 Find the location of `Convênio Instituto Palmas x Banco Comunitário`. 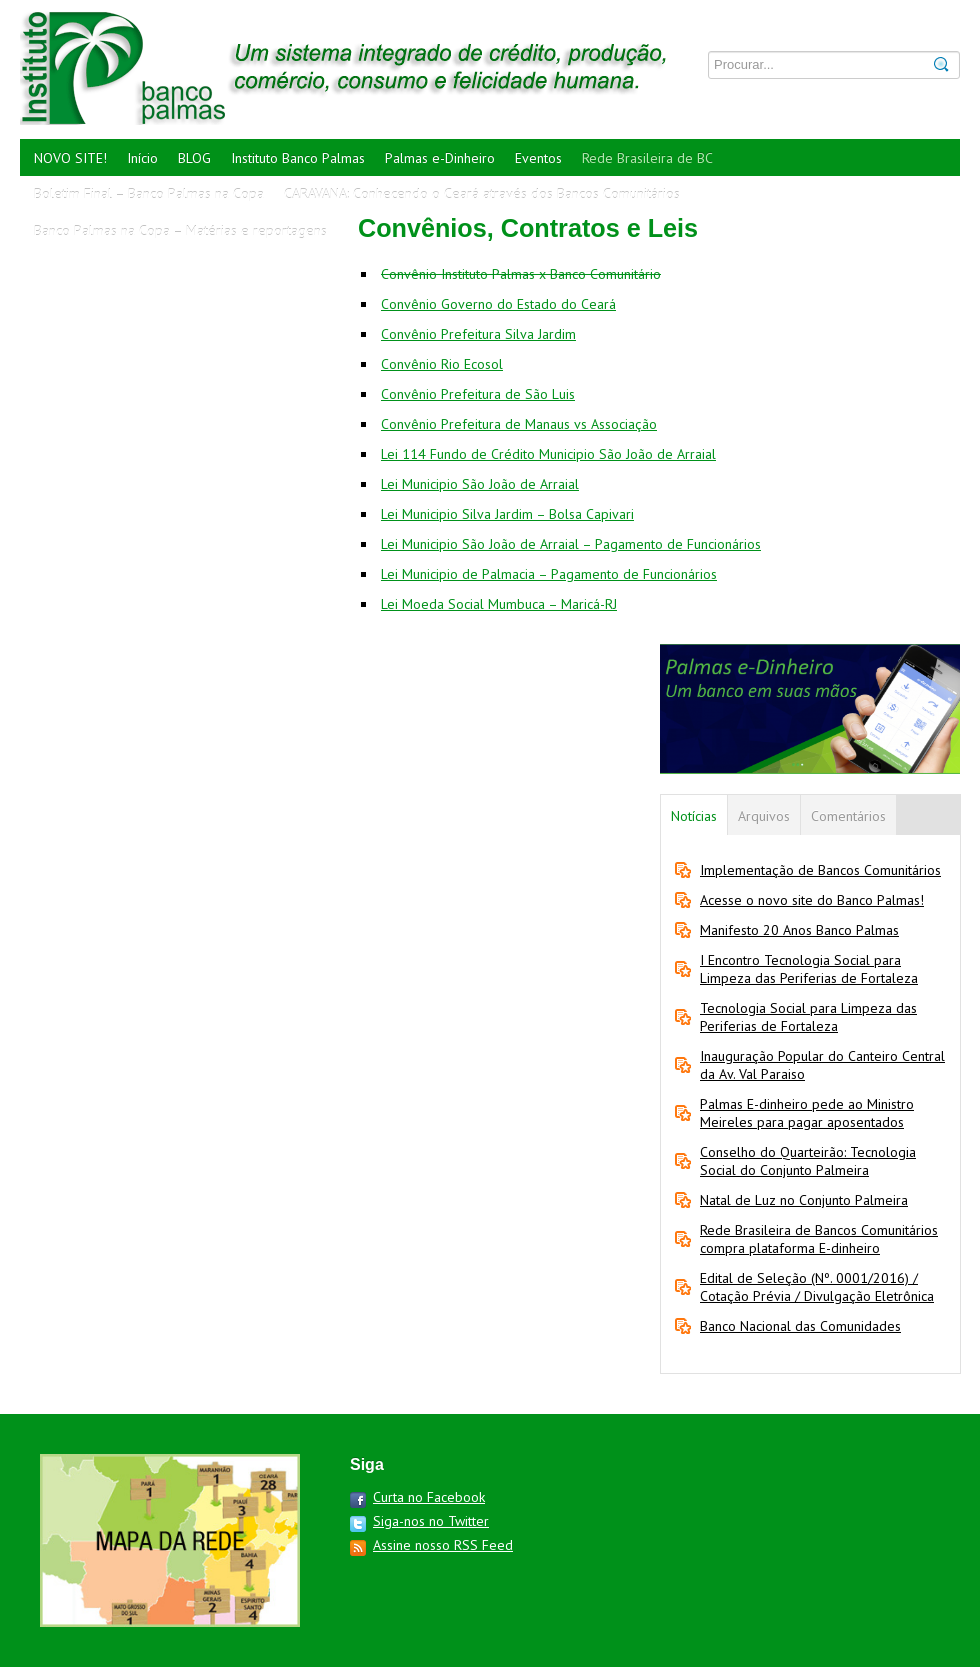

Convênio Instituto Palmas x Banco Comunitário is located at coordinates (521, 274).